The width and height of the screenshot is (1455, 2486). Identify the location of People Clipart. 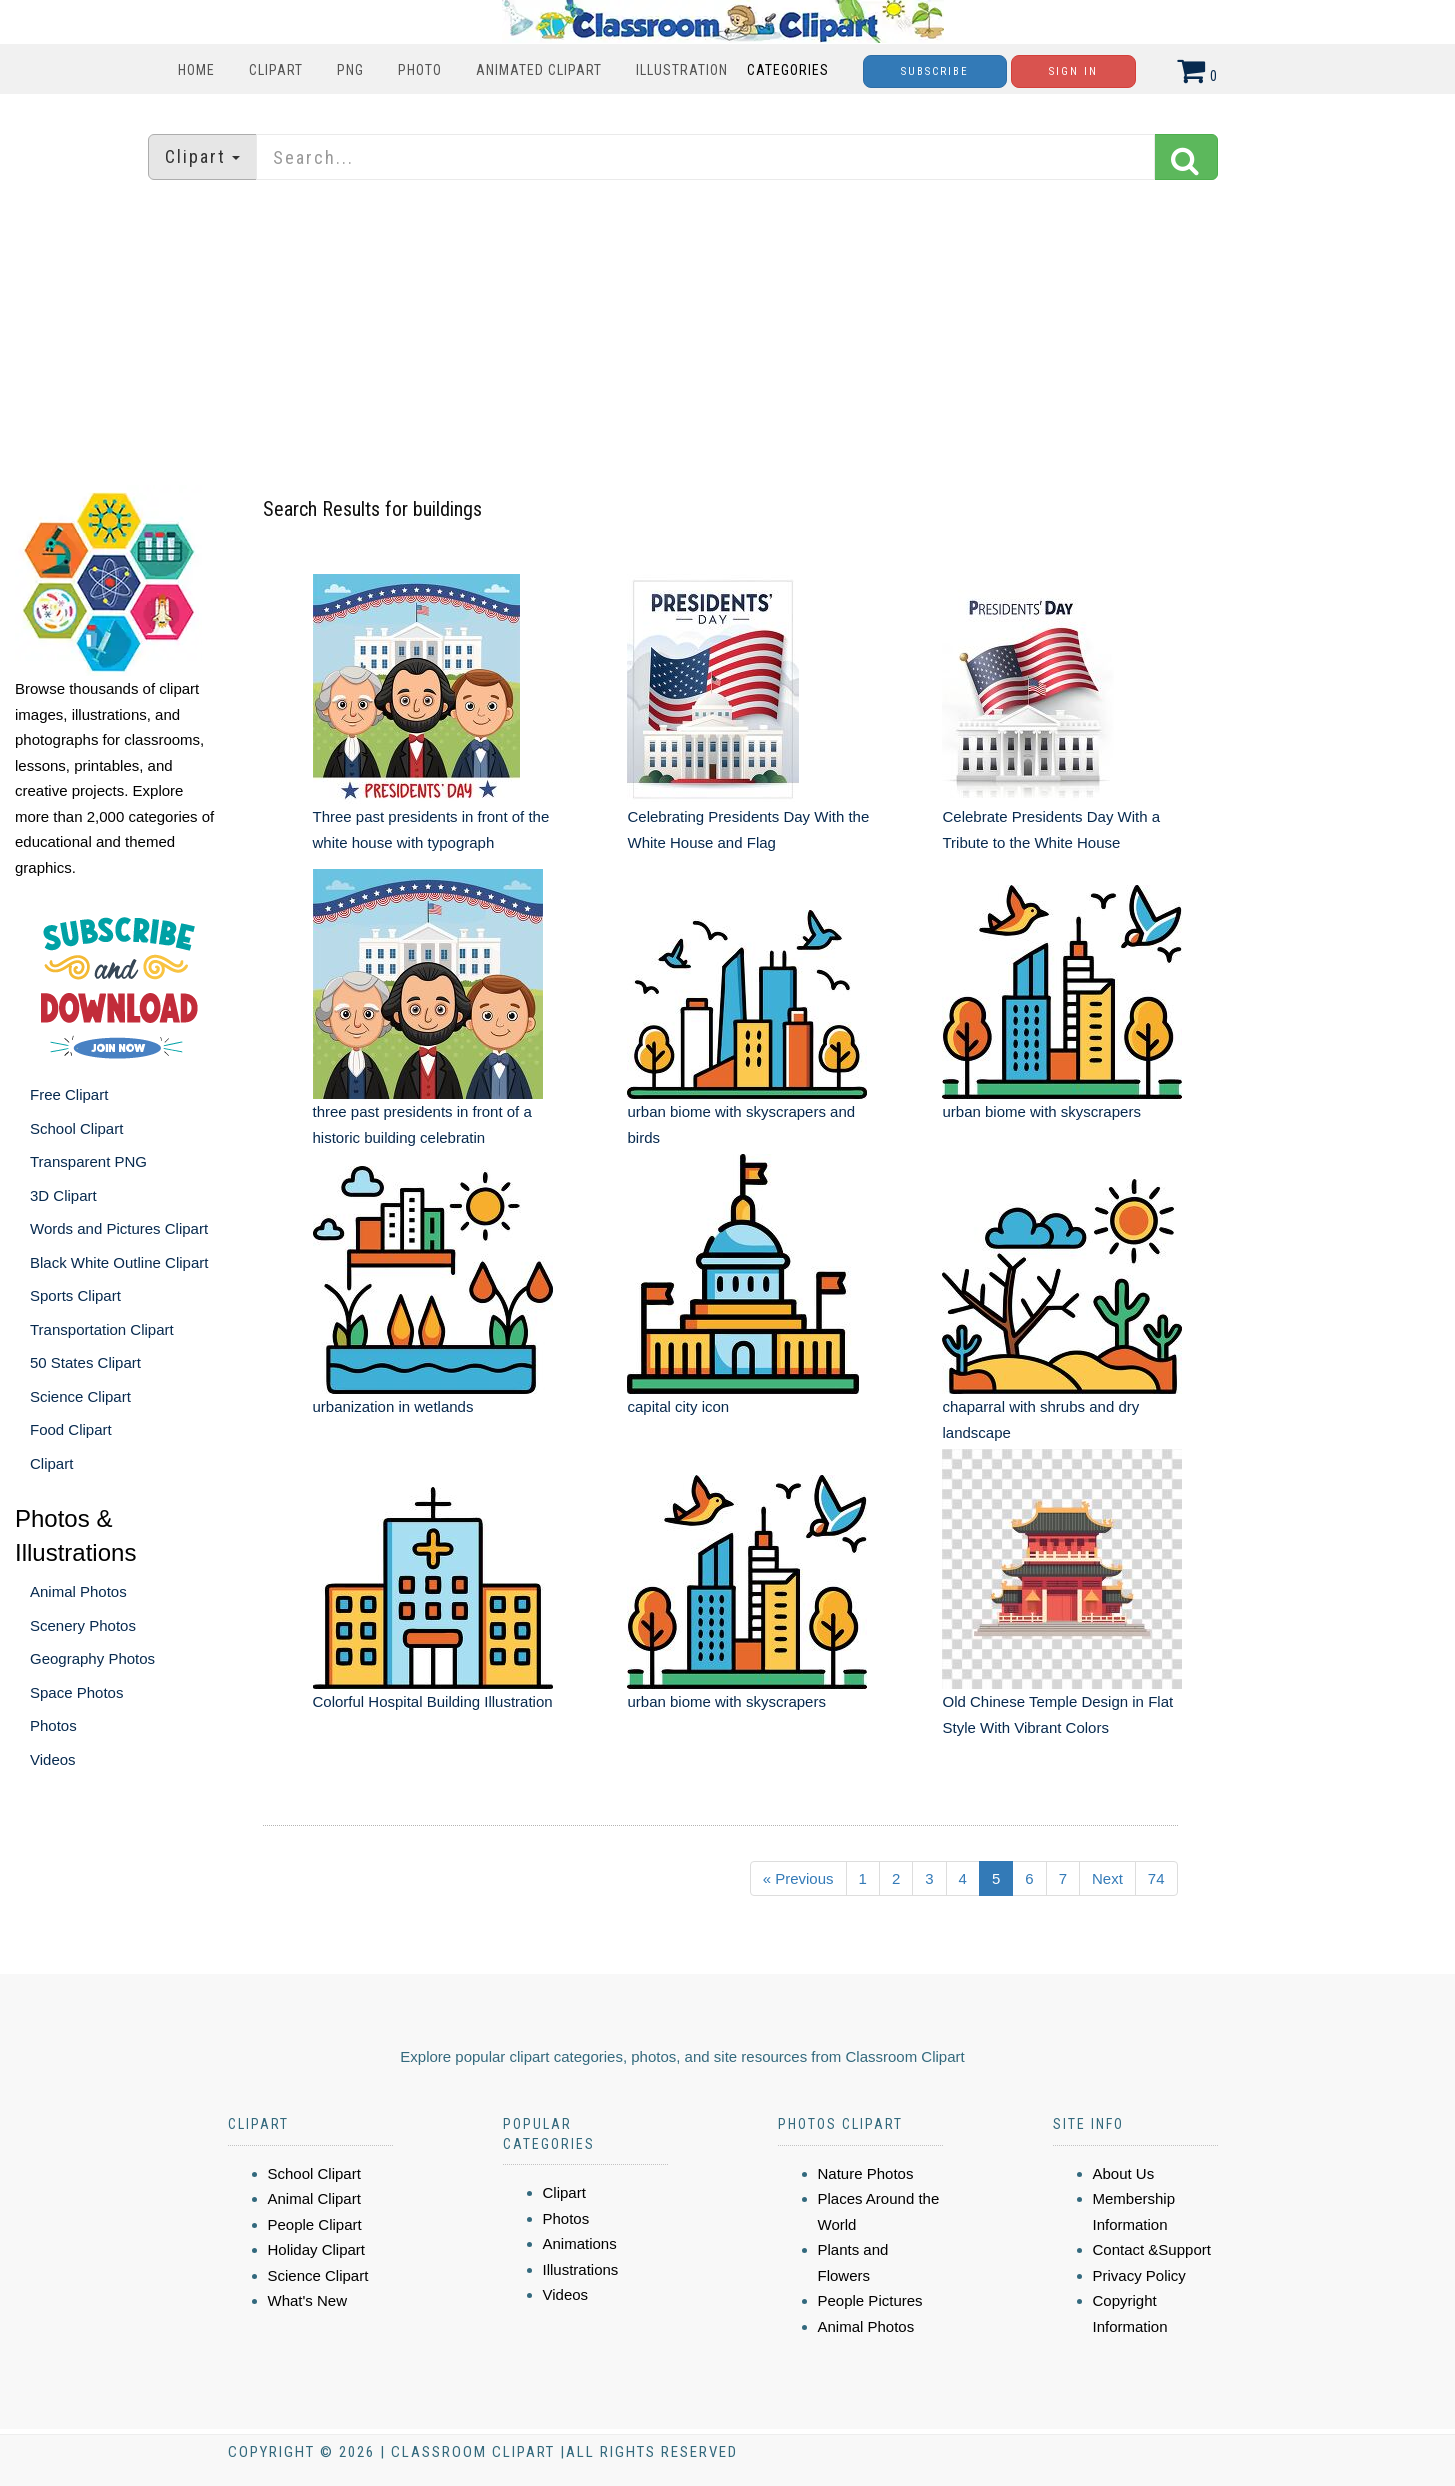
(315, 2224).